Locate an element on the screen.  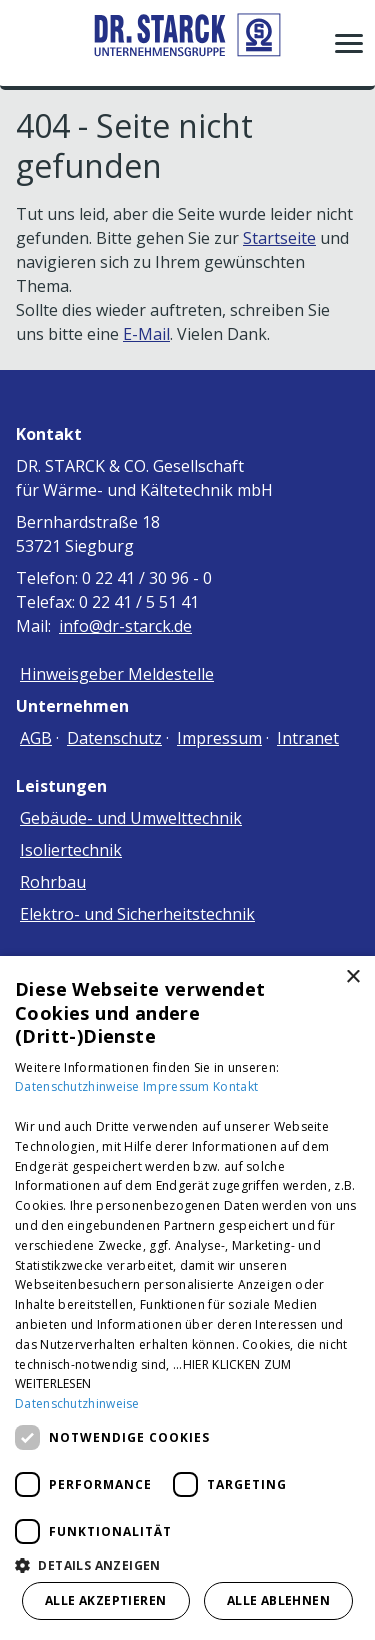
E-Mail is located at coordinates (146, 334).